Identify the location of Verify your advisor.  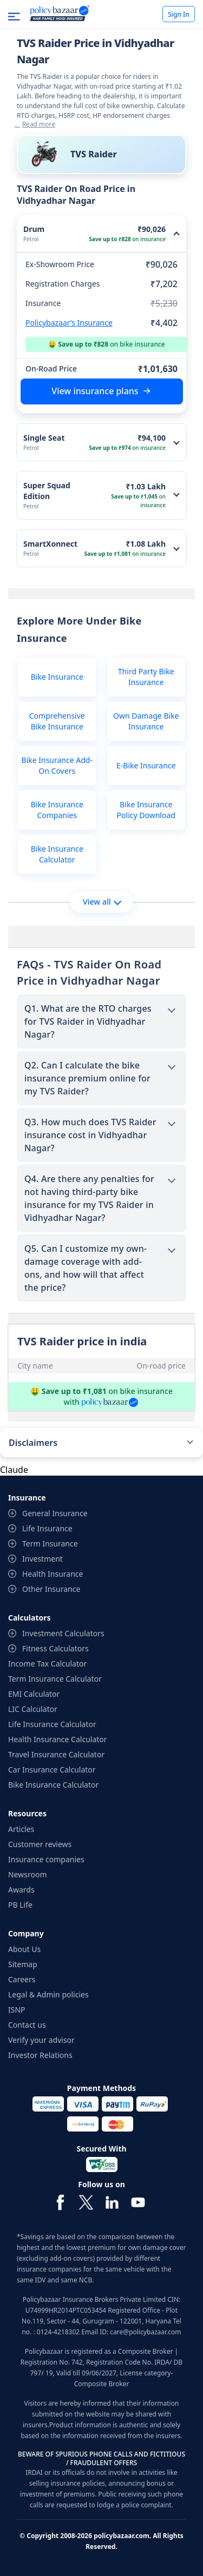
(41, 2040).